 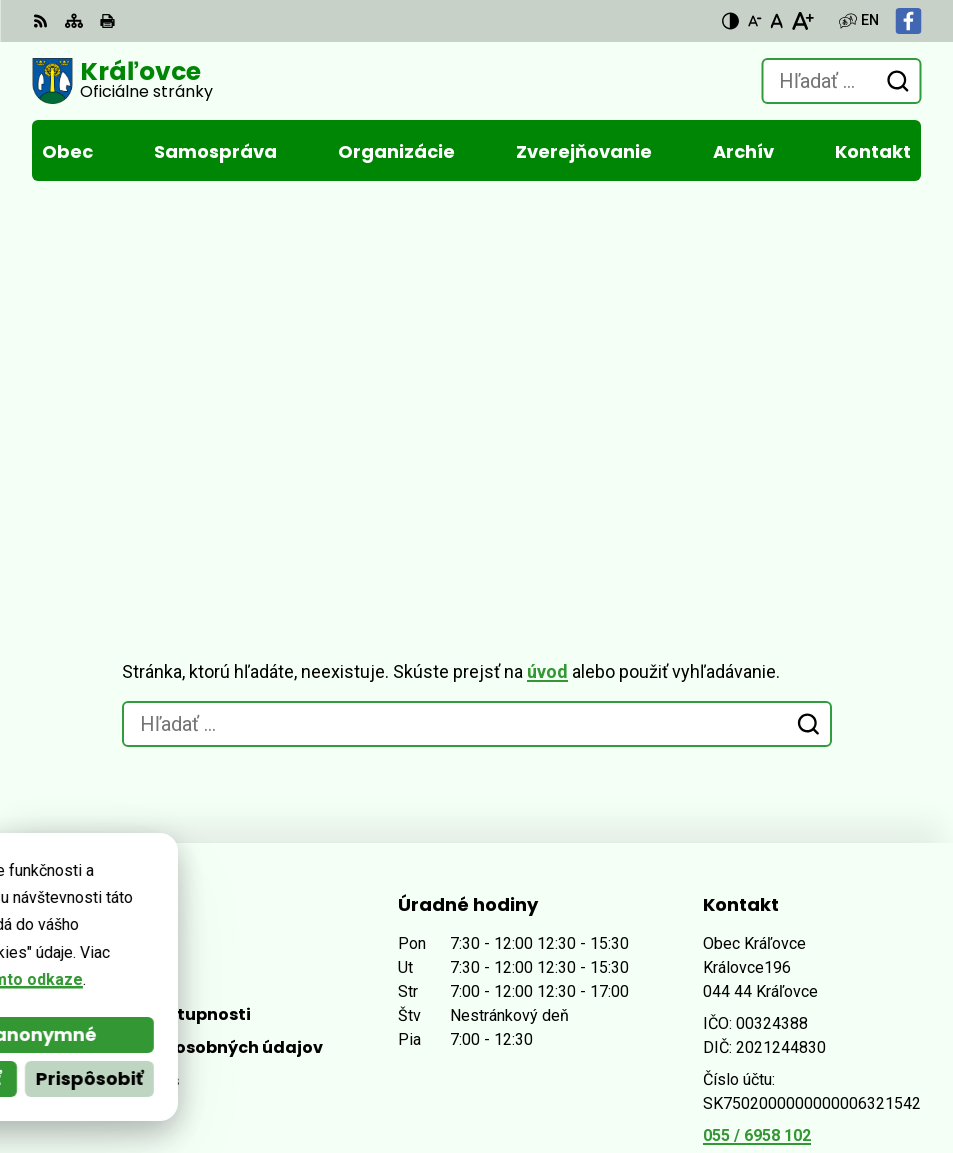 What do you see at coordinates (802, 21) in the screenshot?
I see `[Zväčšiť veľkosť písma]` at bounding box center [802, 21].